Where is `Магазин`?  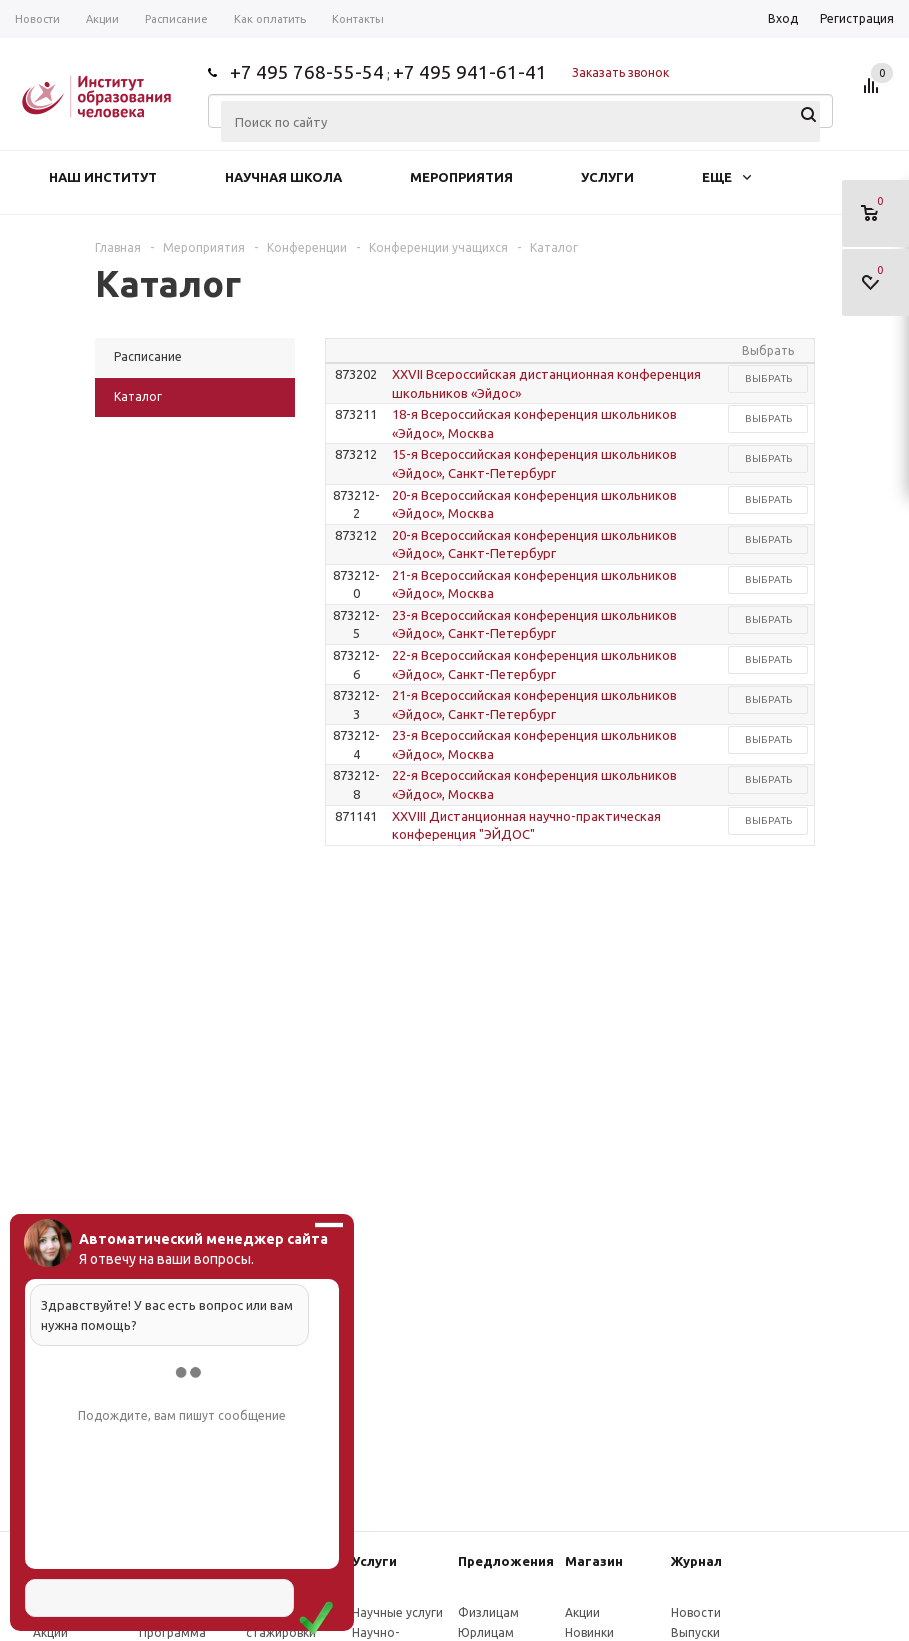
Магазин is located at coordinates (594, 1561).